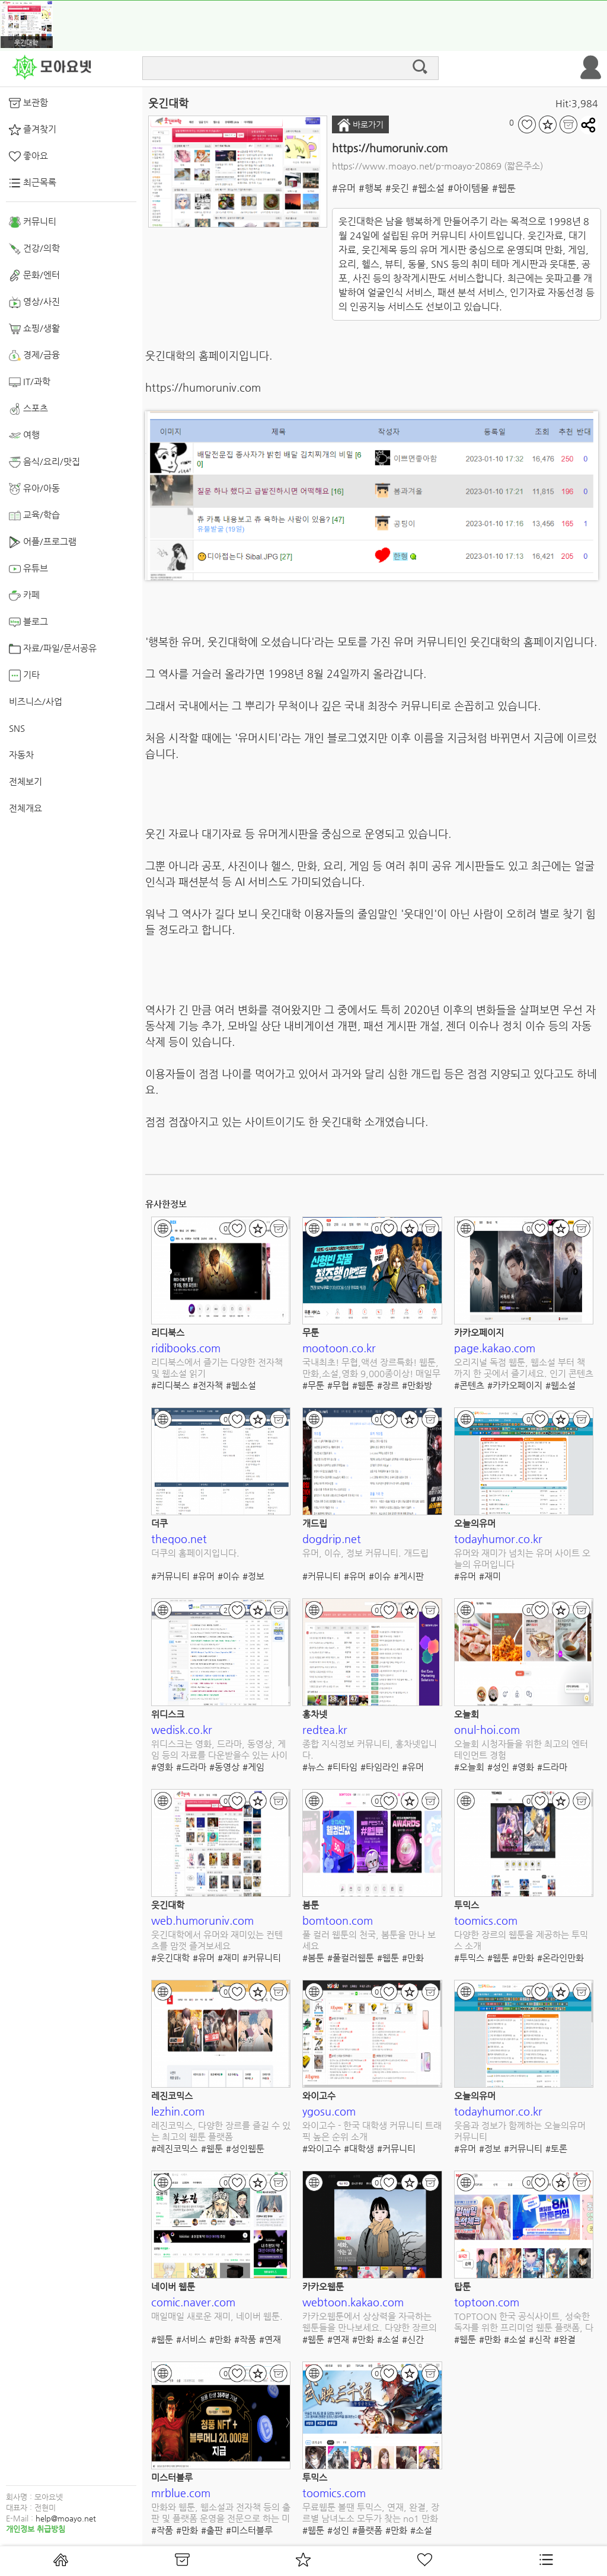 This screenshot has height=2576, width=607. I want to click on #카카오페이지, so click(514, 1385).